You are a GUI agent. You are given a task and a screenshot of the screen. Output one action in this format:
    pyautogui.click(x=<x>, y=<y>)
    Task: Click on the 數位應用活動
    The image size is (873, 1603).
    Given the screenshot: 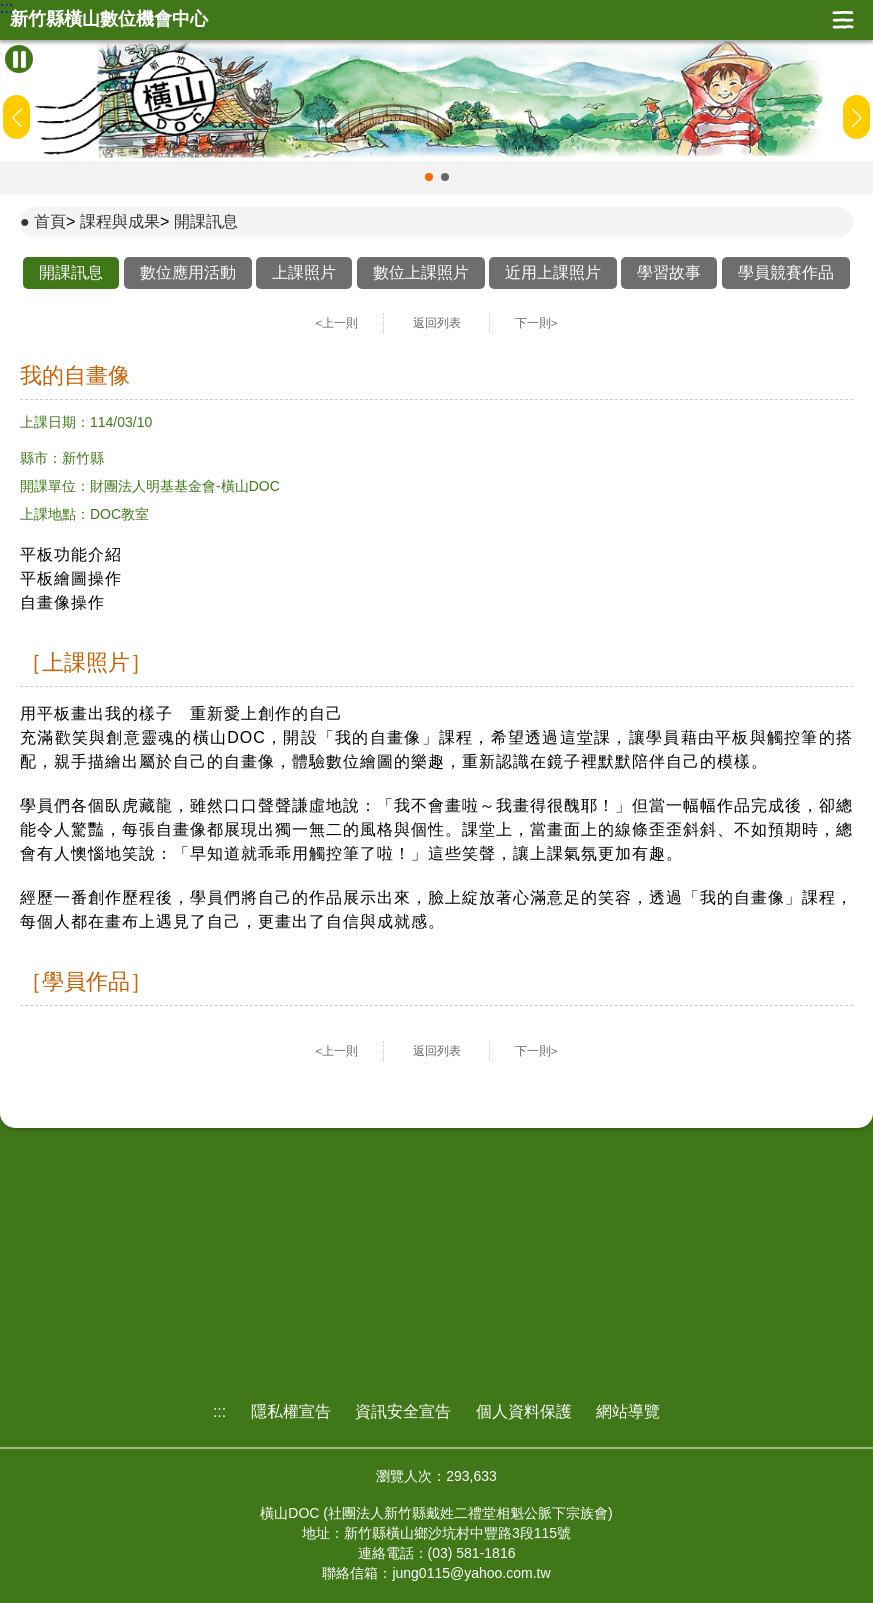 What is the action you would take?
    pyautogui.click(x=188, y=272)
    